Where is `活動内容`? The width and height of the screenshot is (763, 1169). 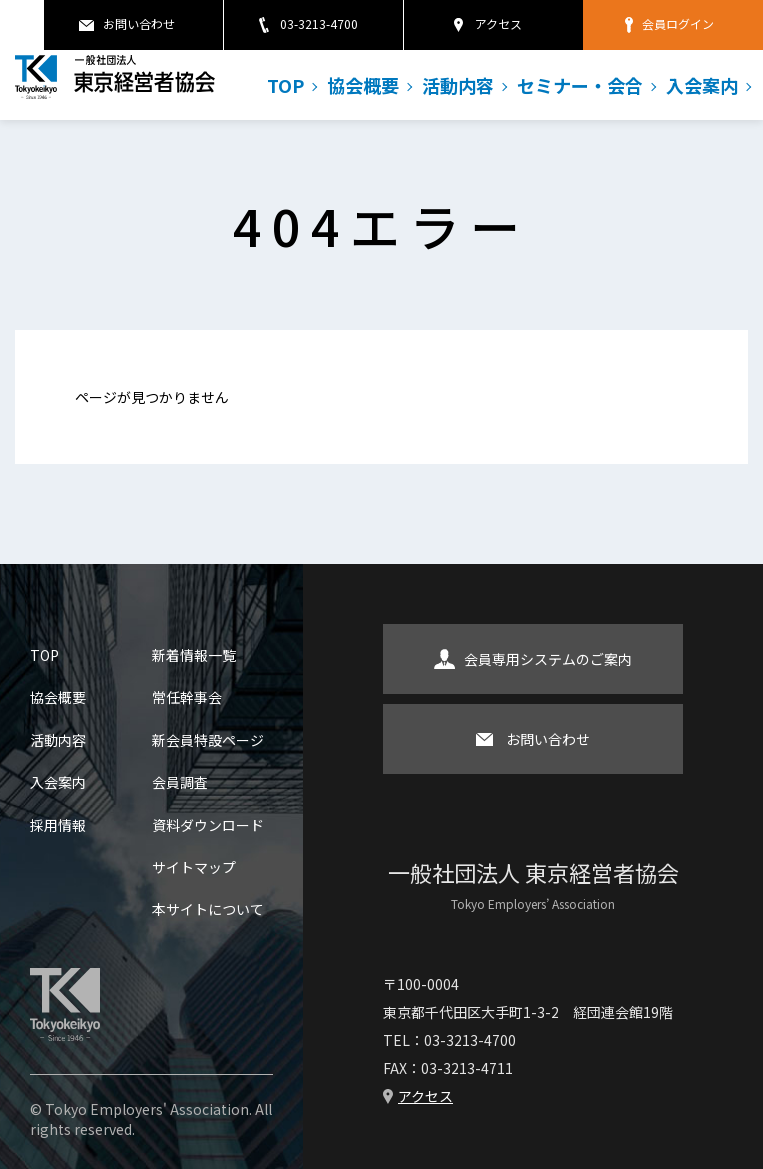
活動内容 is located at coordinates (458, 85).